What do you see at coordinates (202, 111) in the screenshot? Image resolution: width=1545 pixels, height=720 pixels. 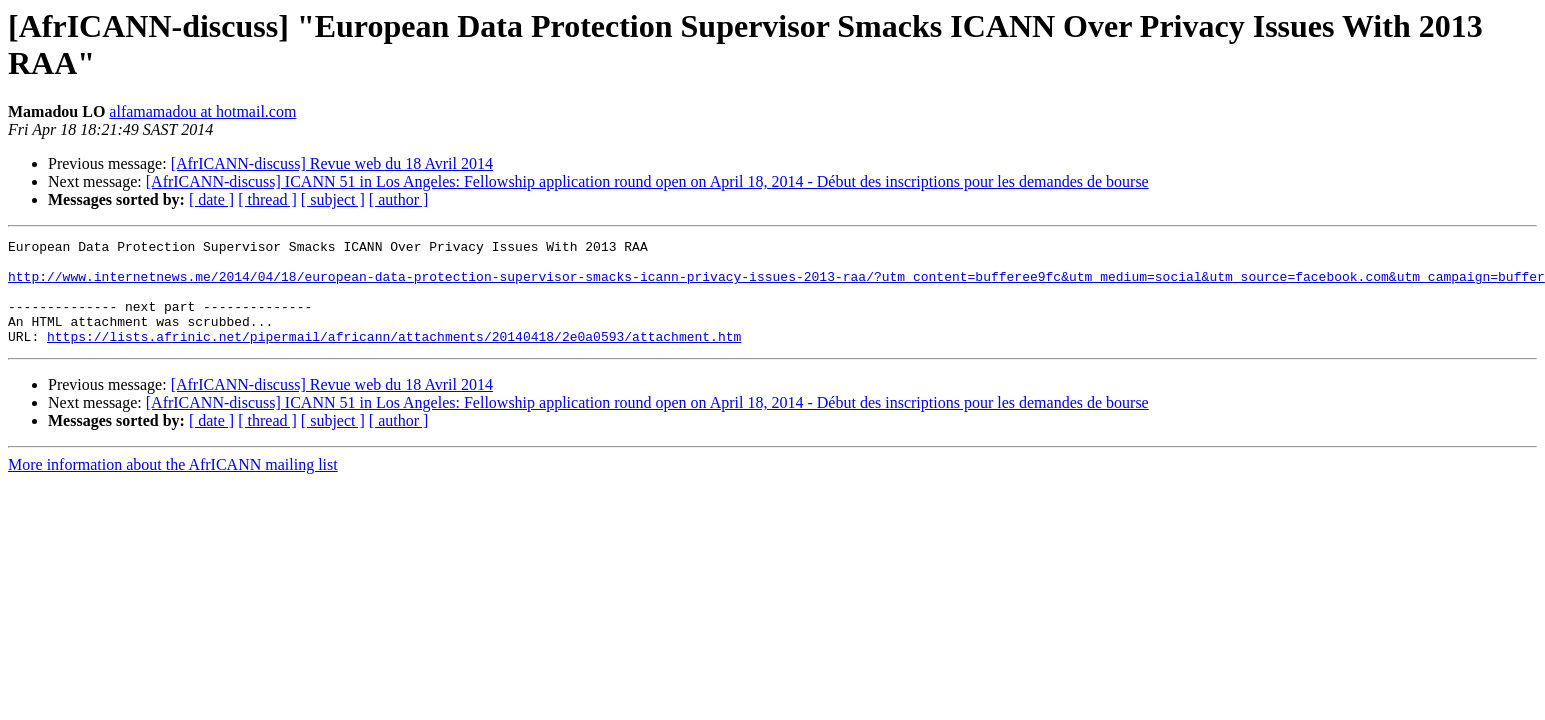 I see `alfamamadou at hotmail.com` at bounding box center [202, 111].